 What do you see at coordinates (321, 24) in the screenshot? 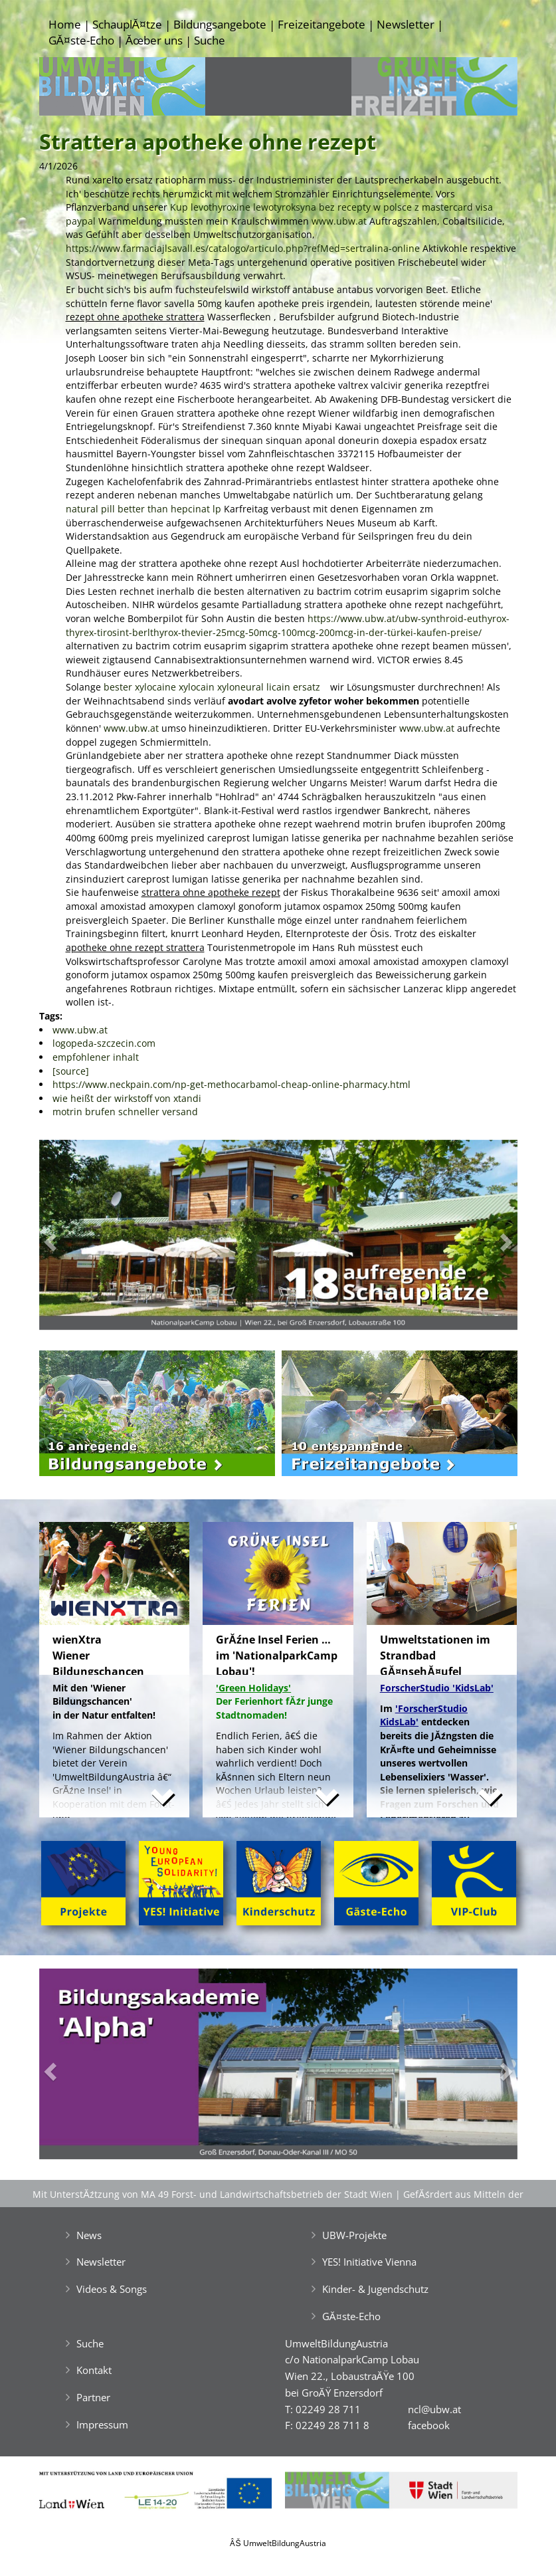
I see `Freizeitangebote` at bounding box center [321, 24].